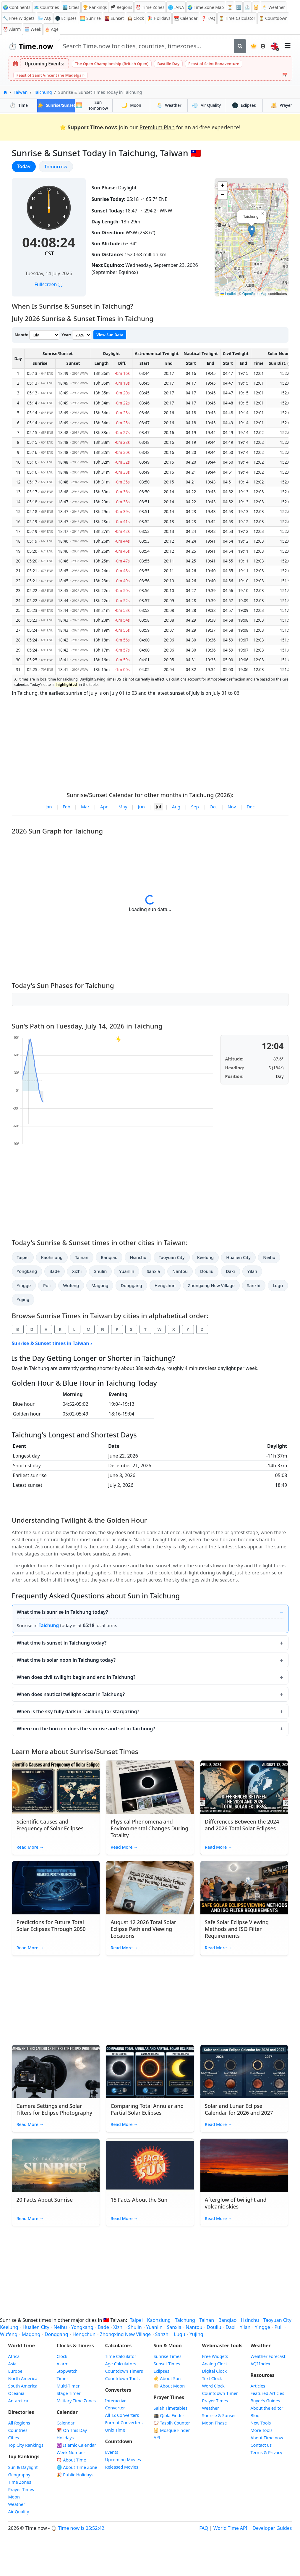 The height and width of the screenshot is (2576, 300). Describe the element at coordinates (15, 2371) in the screenshot. I see `Europe` at that location.